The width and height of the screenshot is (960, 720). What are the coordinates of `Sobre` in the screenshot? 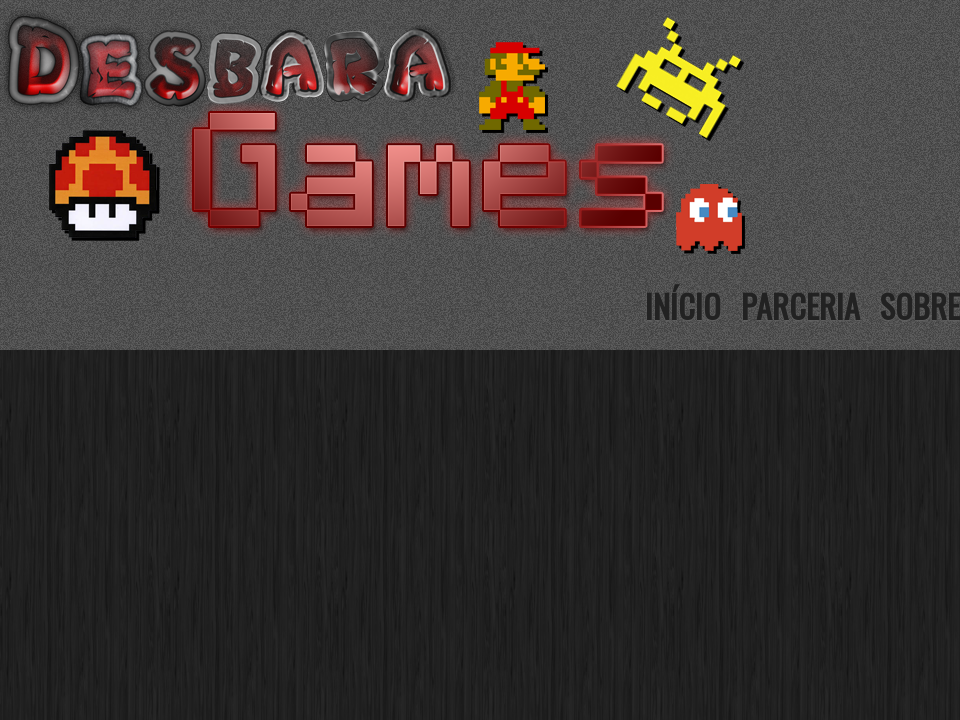 It's located at (920, 305).